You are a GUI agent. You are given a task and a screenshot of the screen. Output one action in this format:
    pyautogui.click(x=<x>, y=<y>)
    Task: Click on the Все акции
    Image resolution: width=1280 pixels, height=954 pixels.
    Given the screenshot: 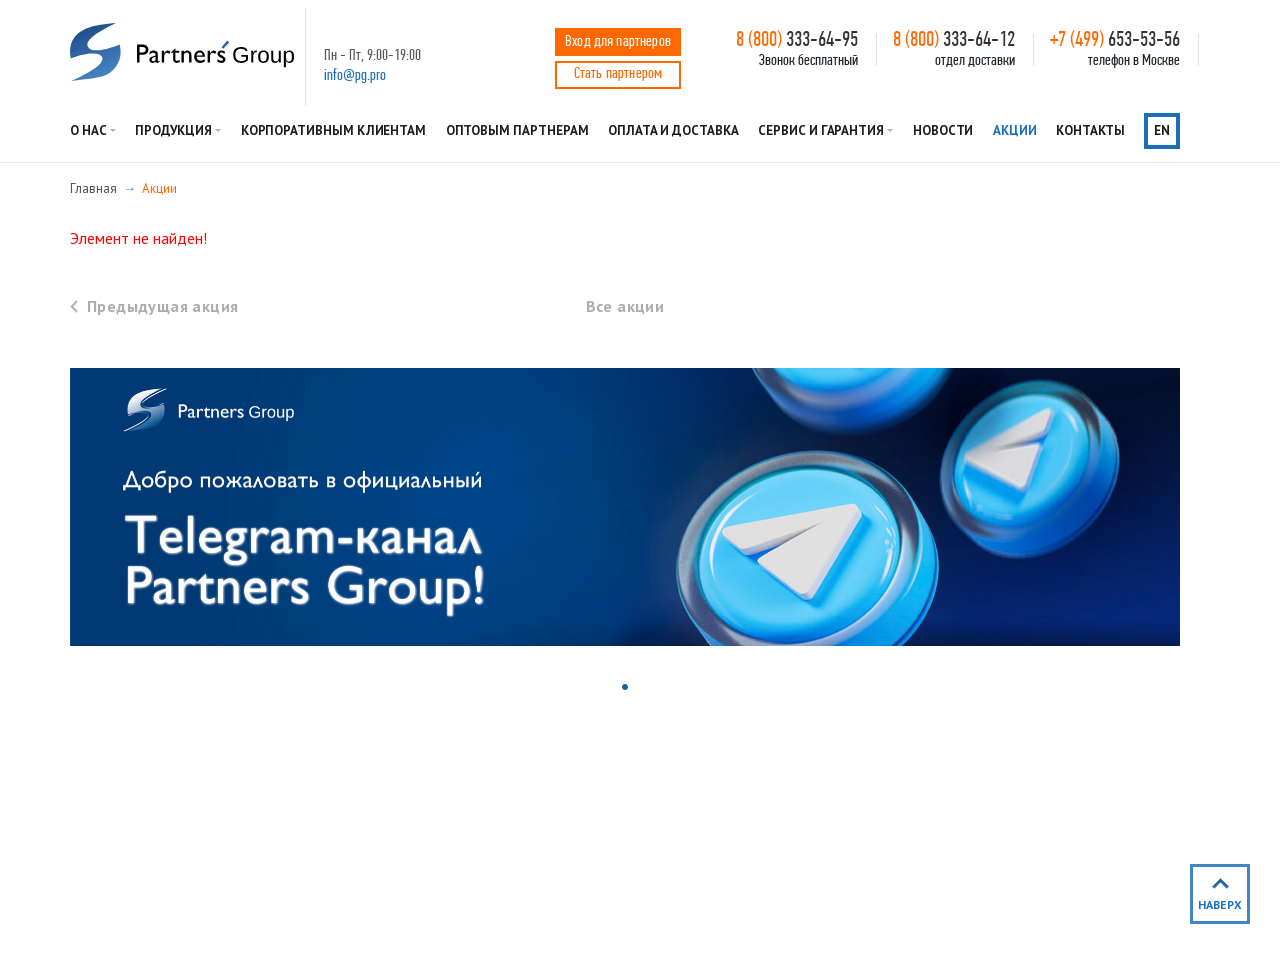 What is the action you would take?
    pyautogui.click(x=625, y=306)
    